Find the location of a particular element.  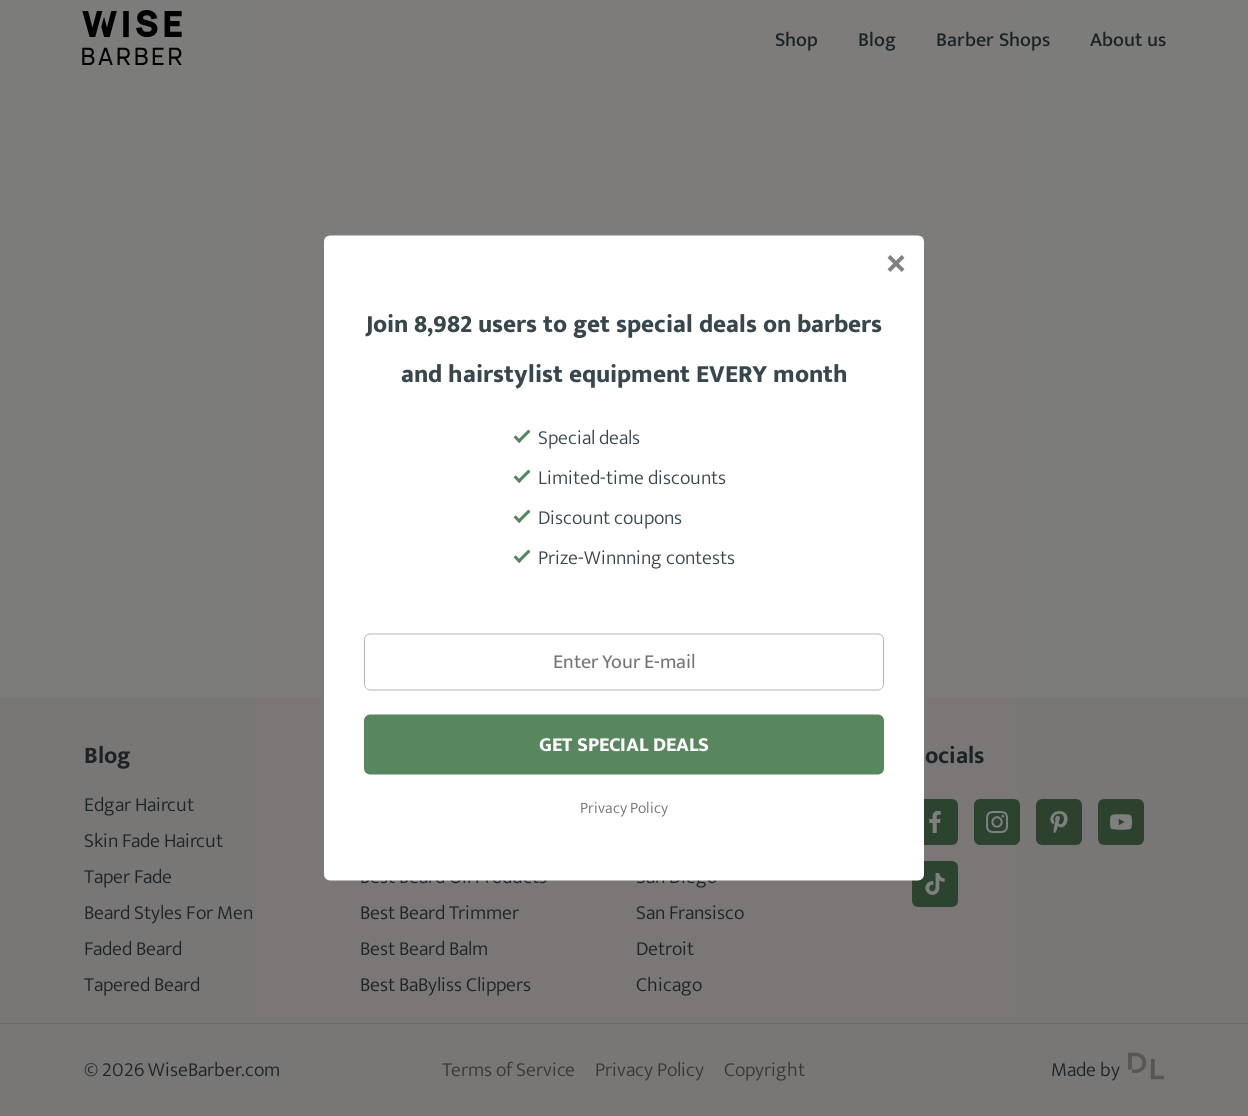

Privacy Policy is located at coordinates (624, 809).